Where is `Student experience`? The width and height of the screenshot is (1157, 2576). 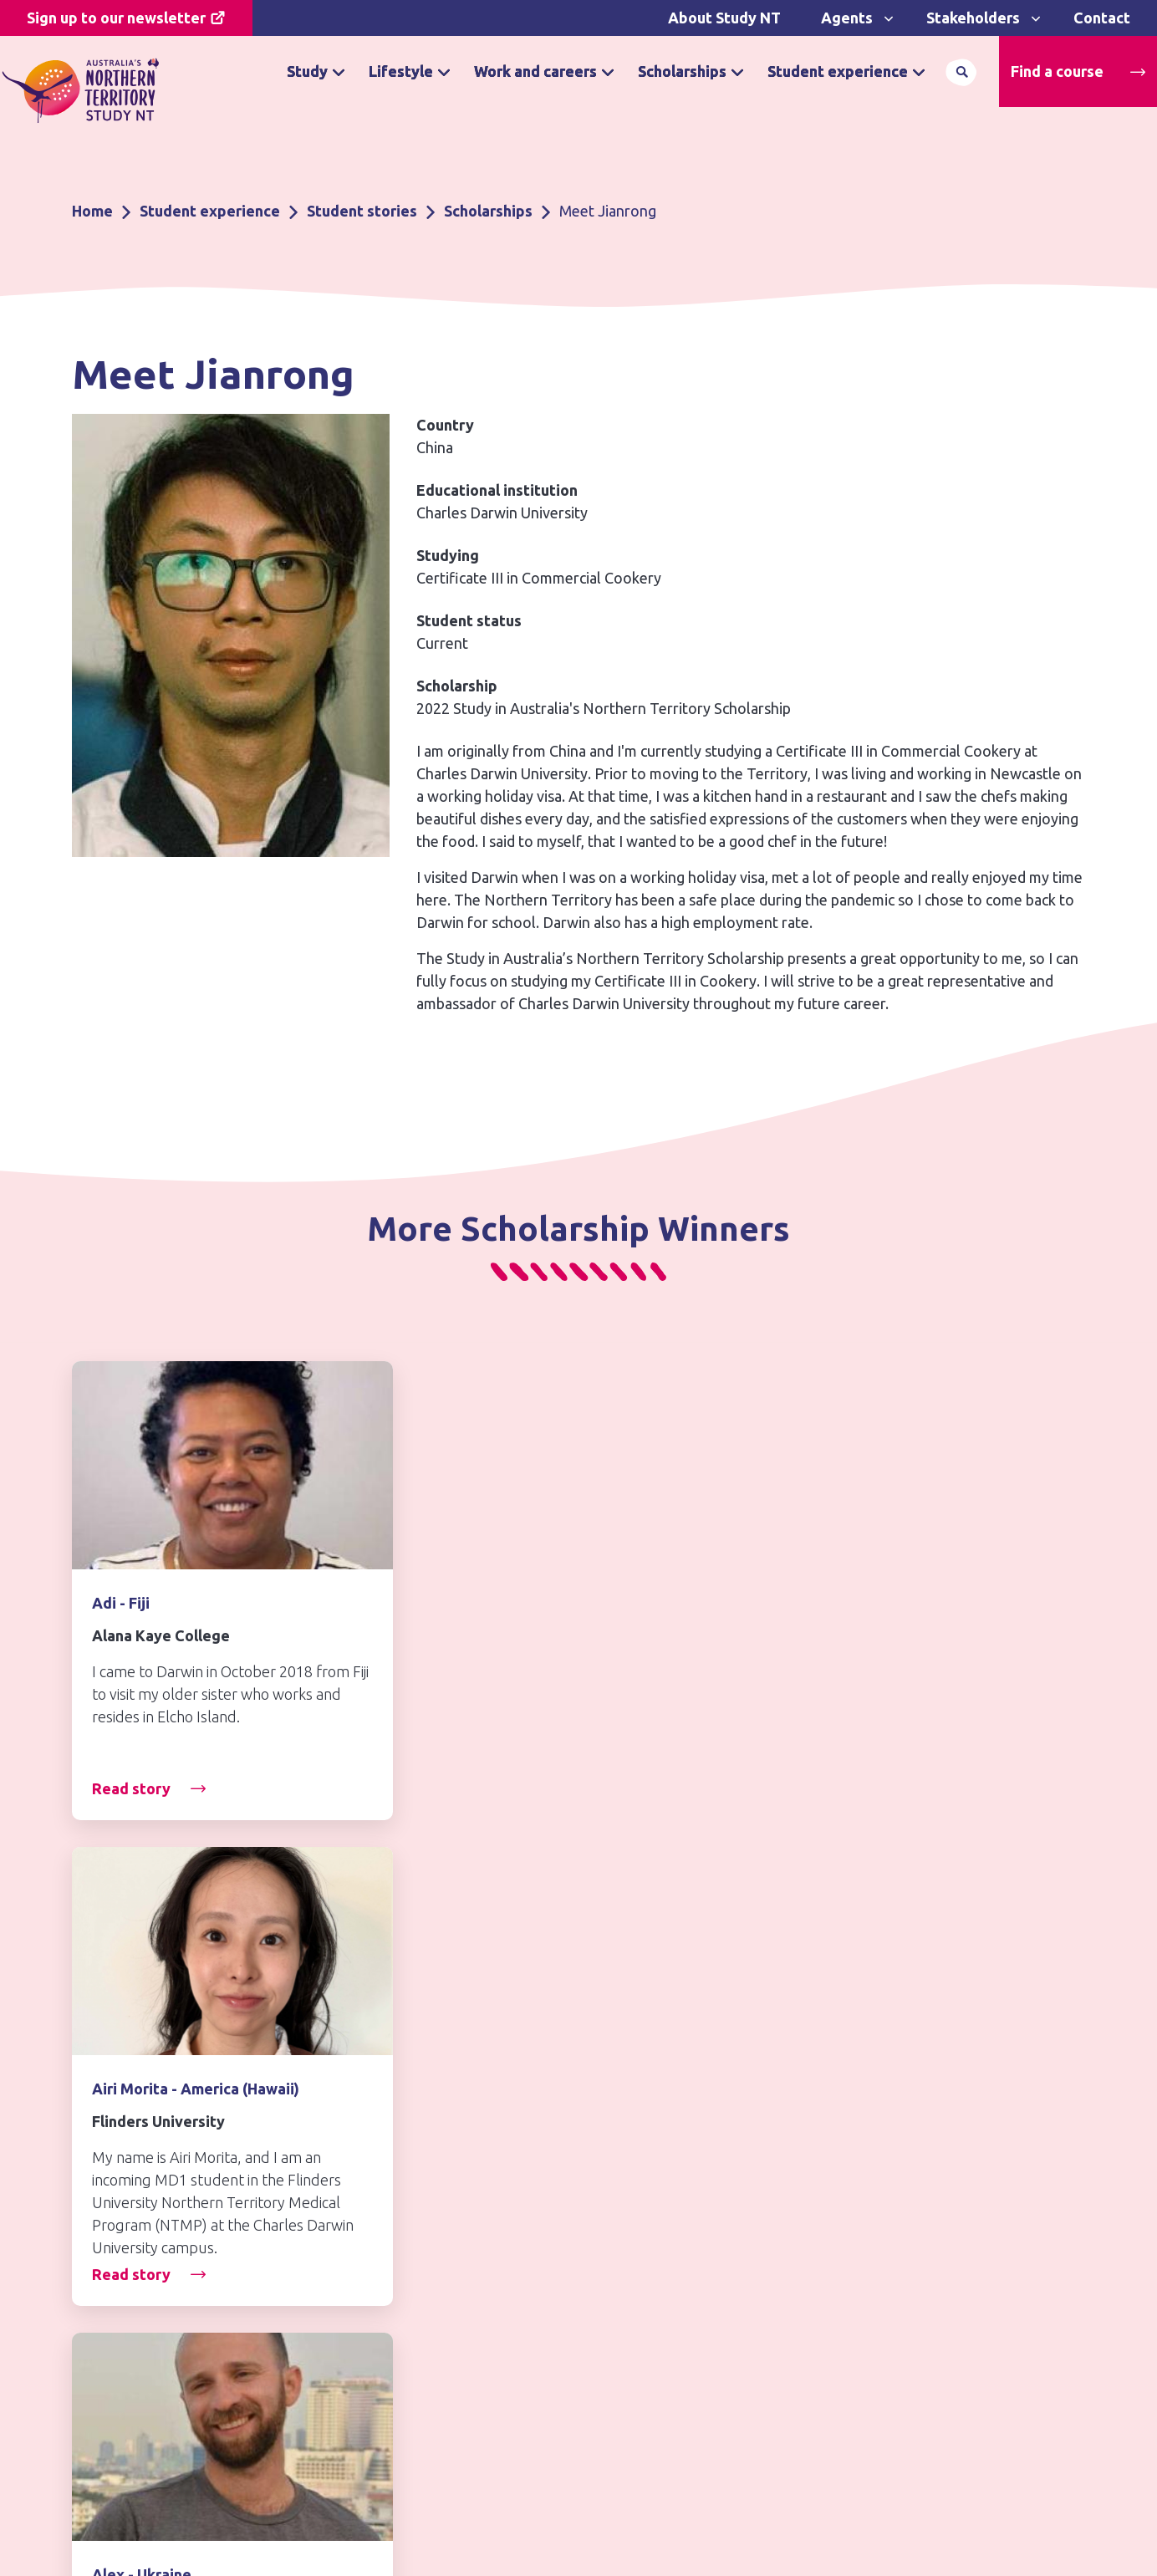 Student experience is located at coordinates (837, 71).